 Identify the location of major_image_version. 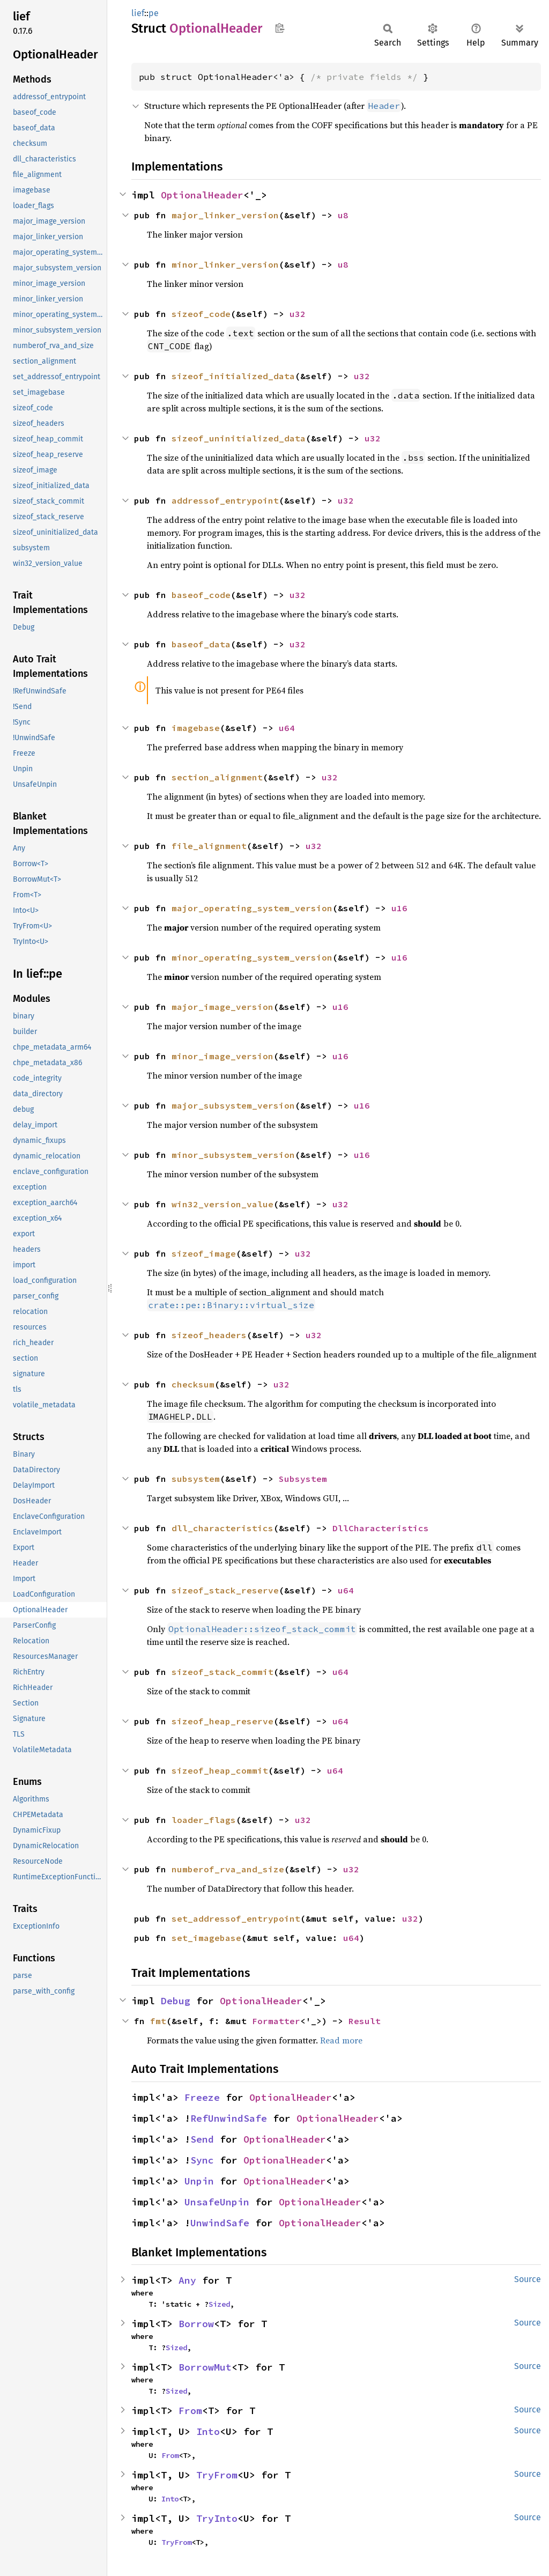
(222, 1006).